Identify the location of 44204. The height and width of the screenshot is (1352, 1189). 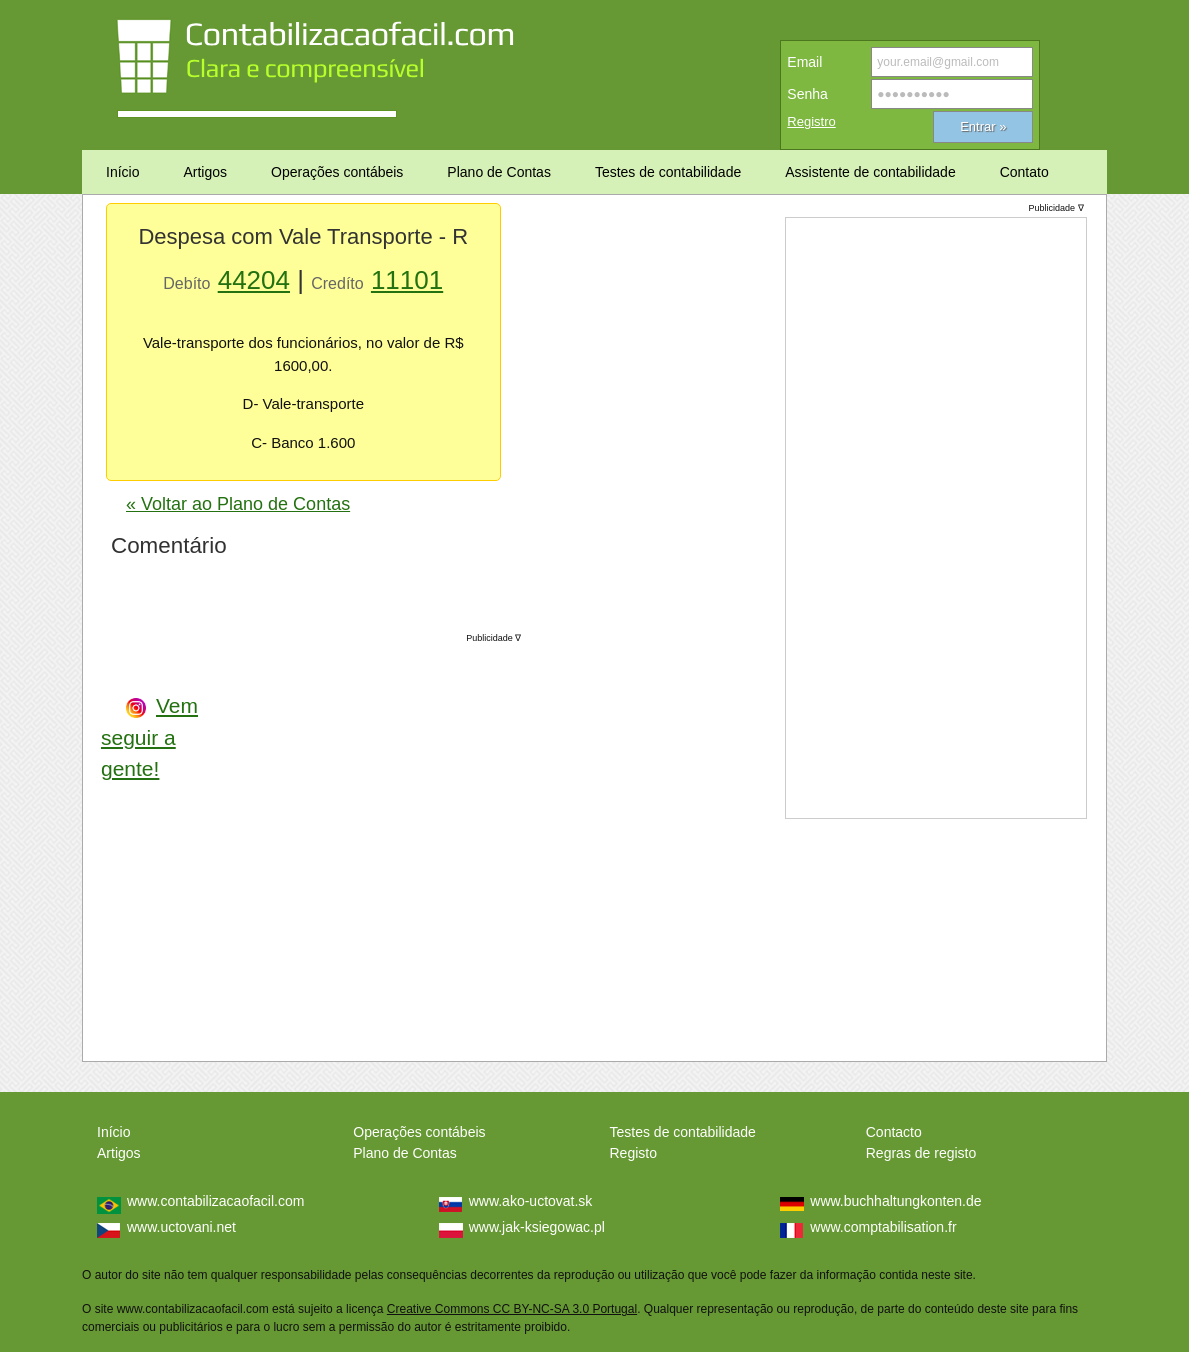
(254, 280).